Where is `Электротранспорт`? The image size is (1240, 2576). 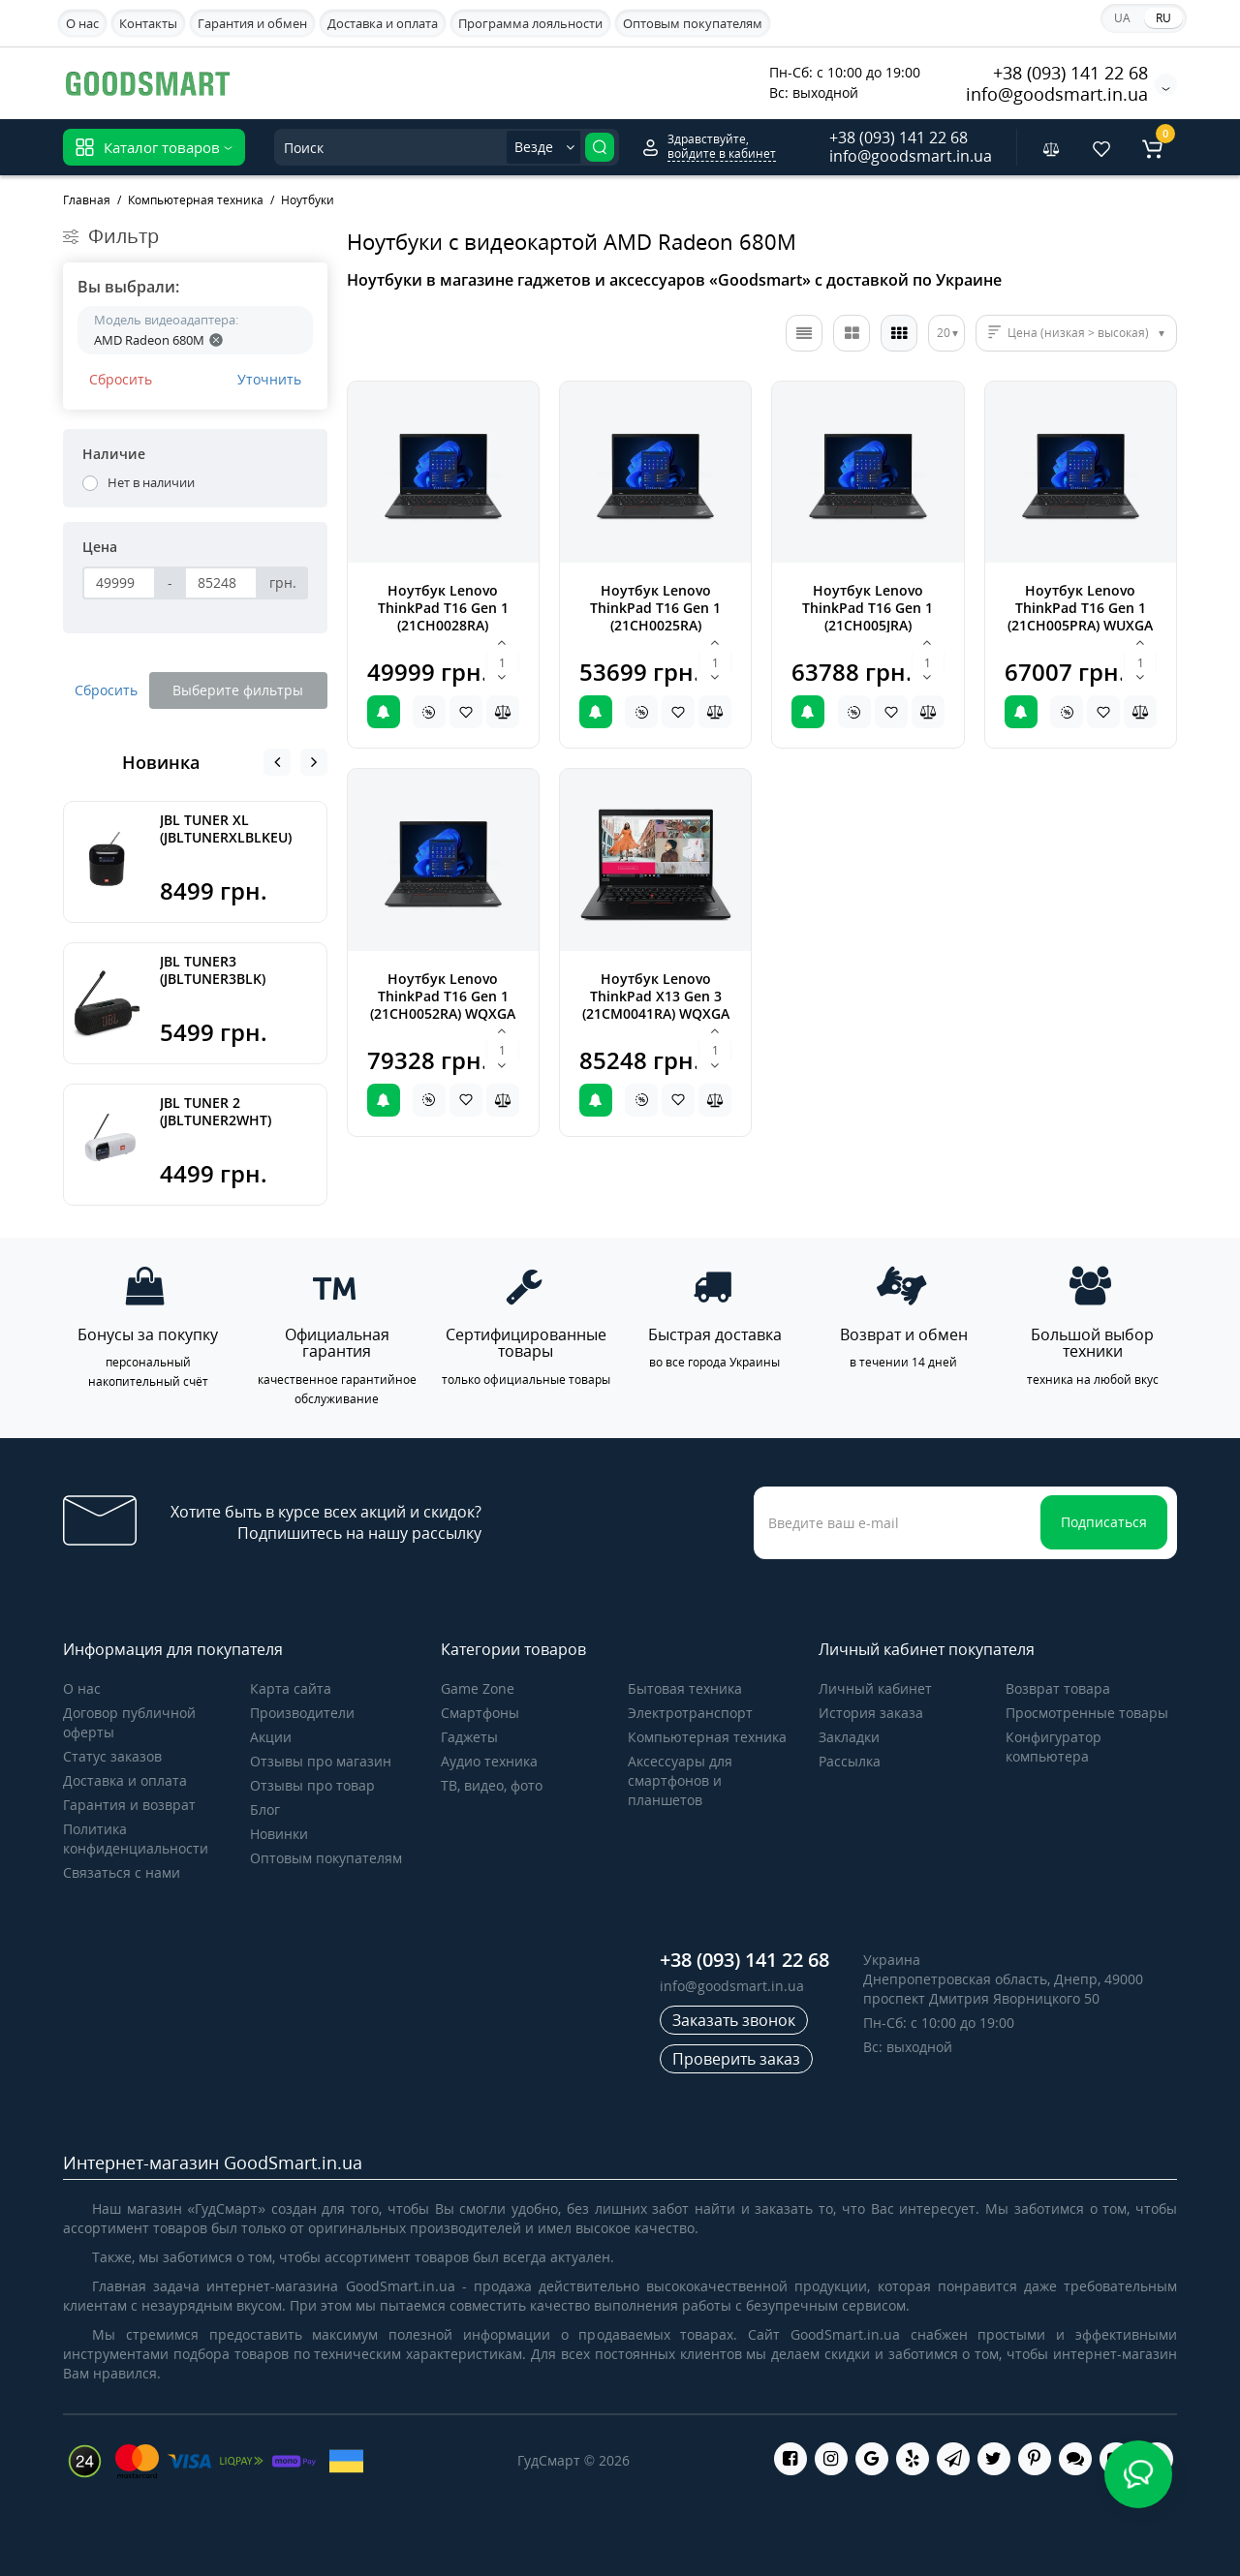 Электротранспорт is located at coordinates (690, 1712).